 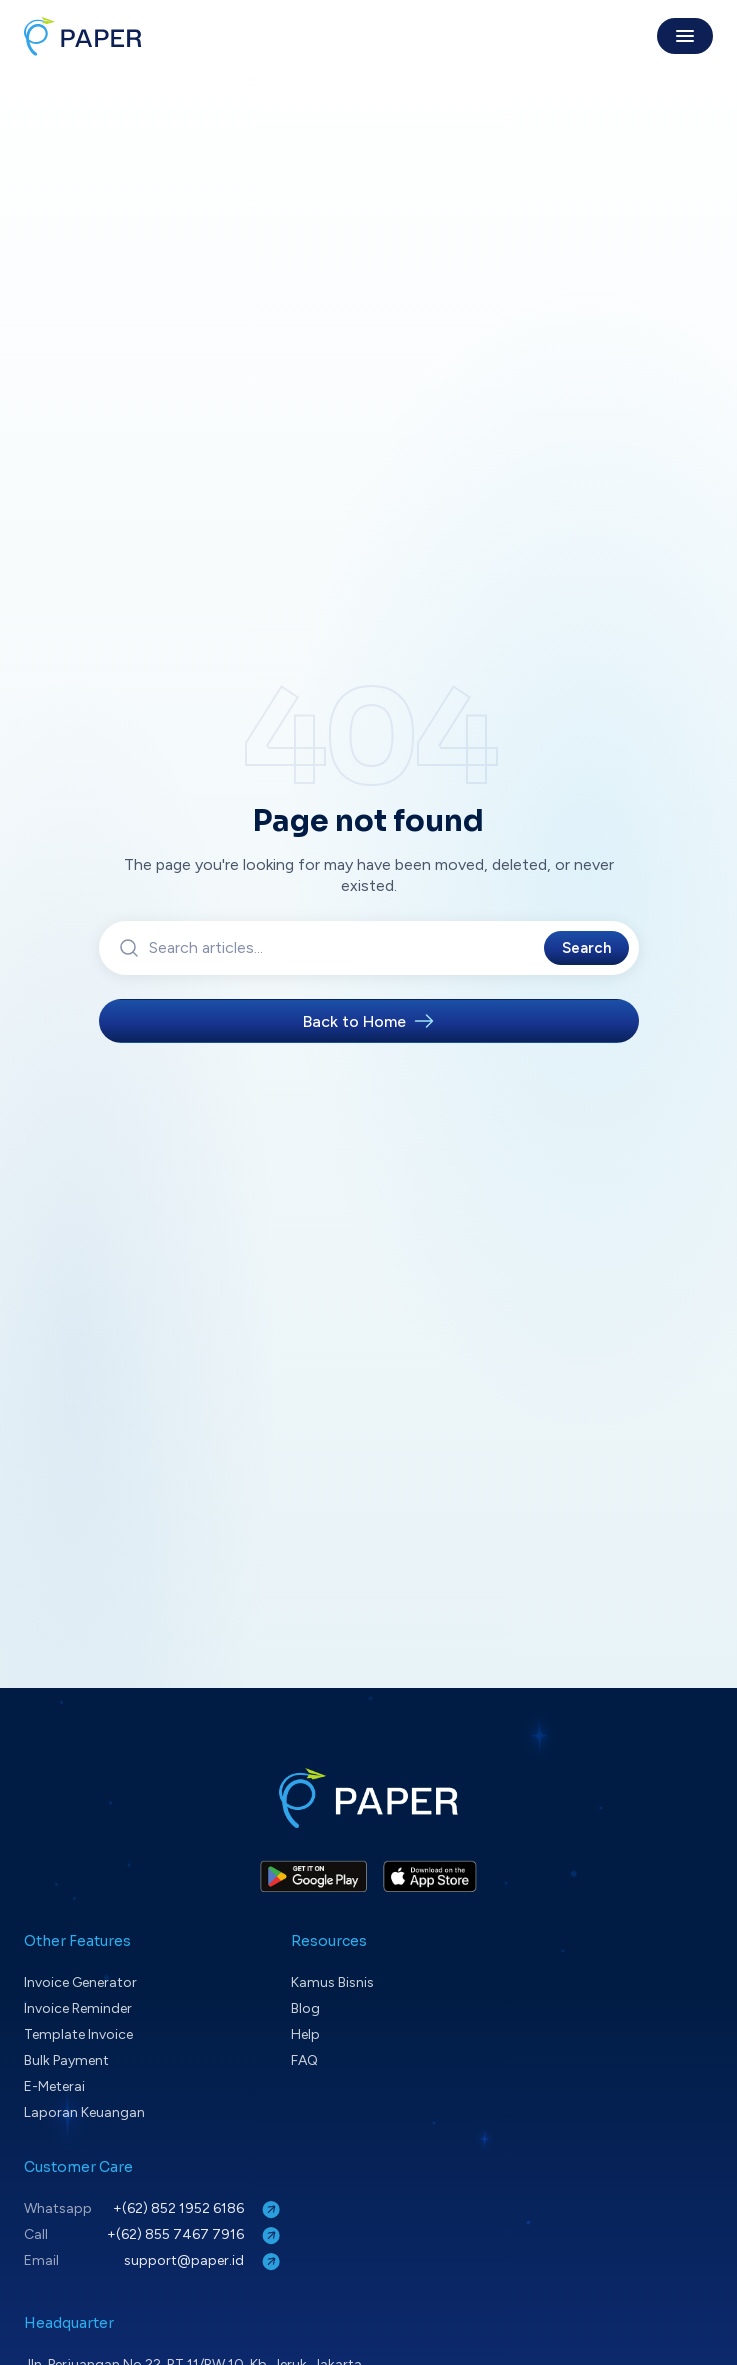 I want to click on Invoice Generator, so click(x=80, y=1982).